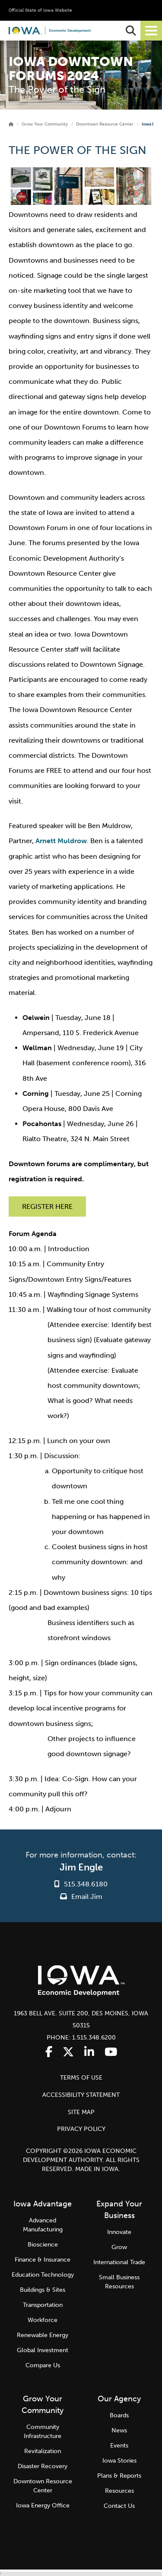 The height and width of the screenshot is (2576, 162). I want to click on Community Infrastructure, so click(42, 2431).